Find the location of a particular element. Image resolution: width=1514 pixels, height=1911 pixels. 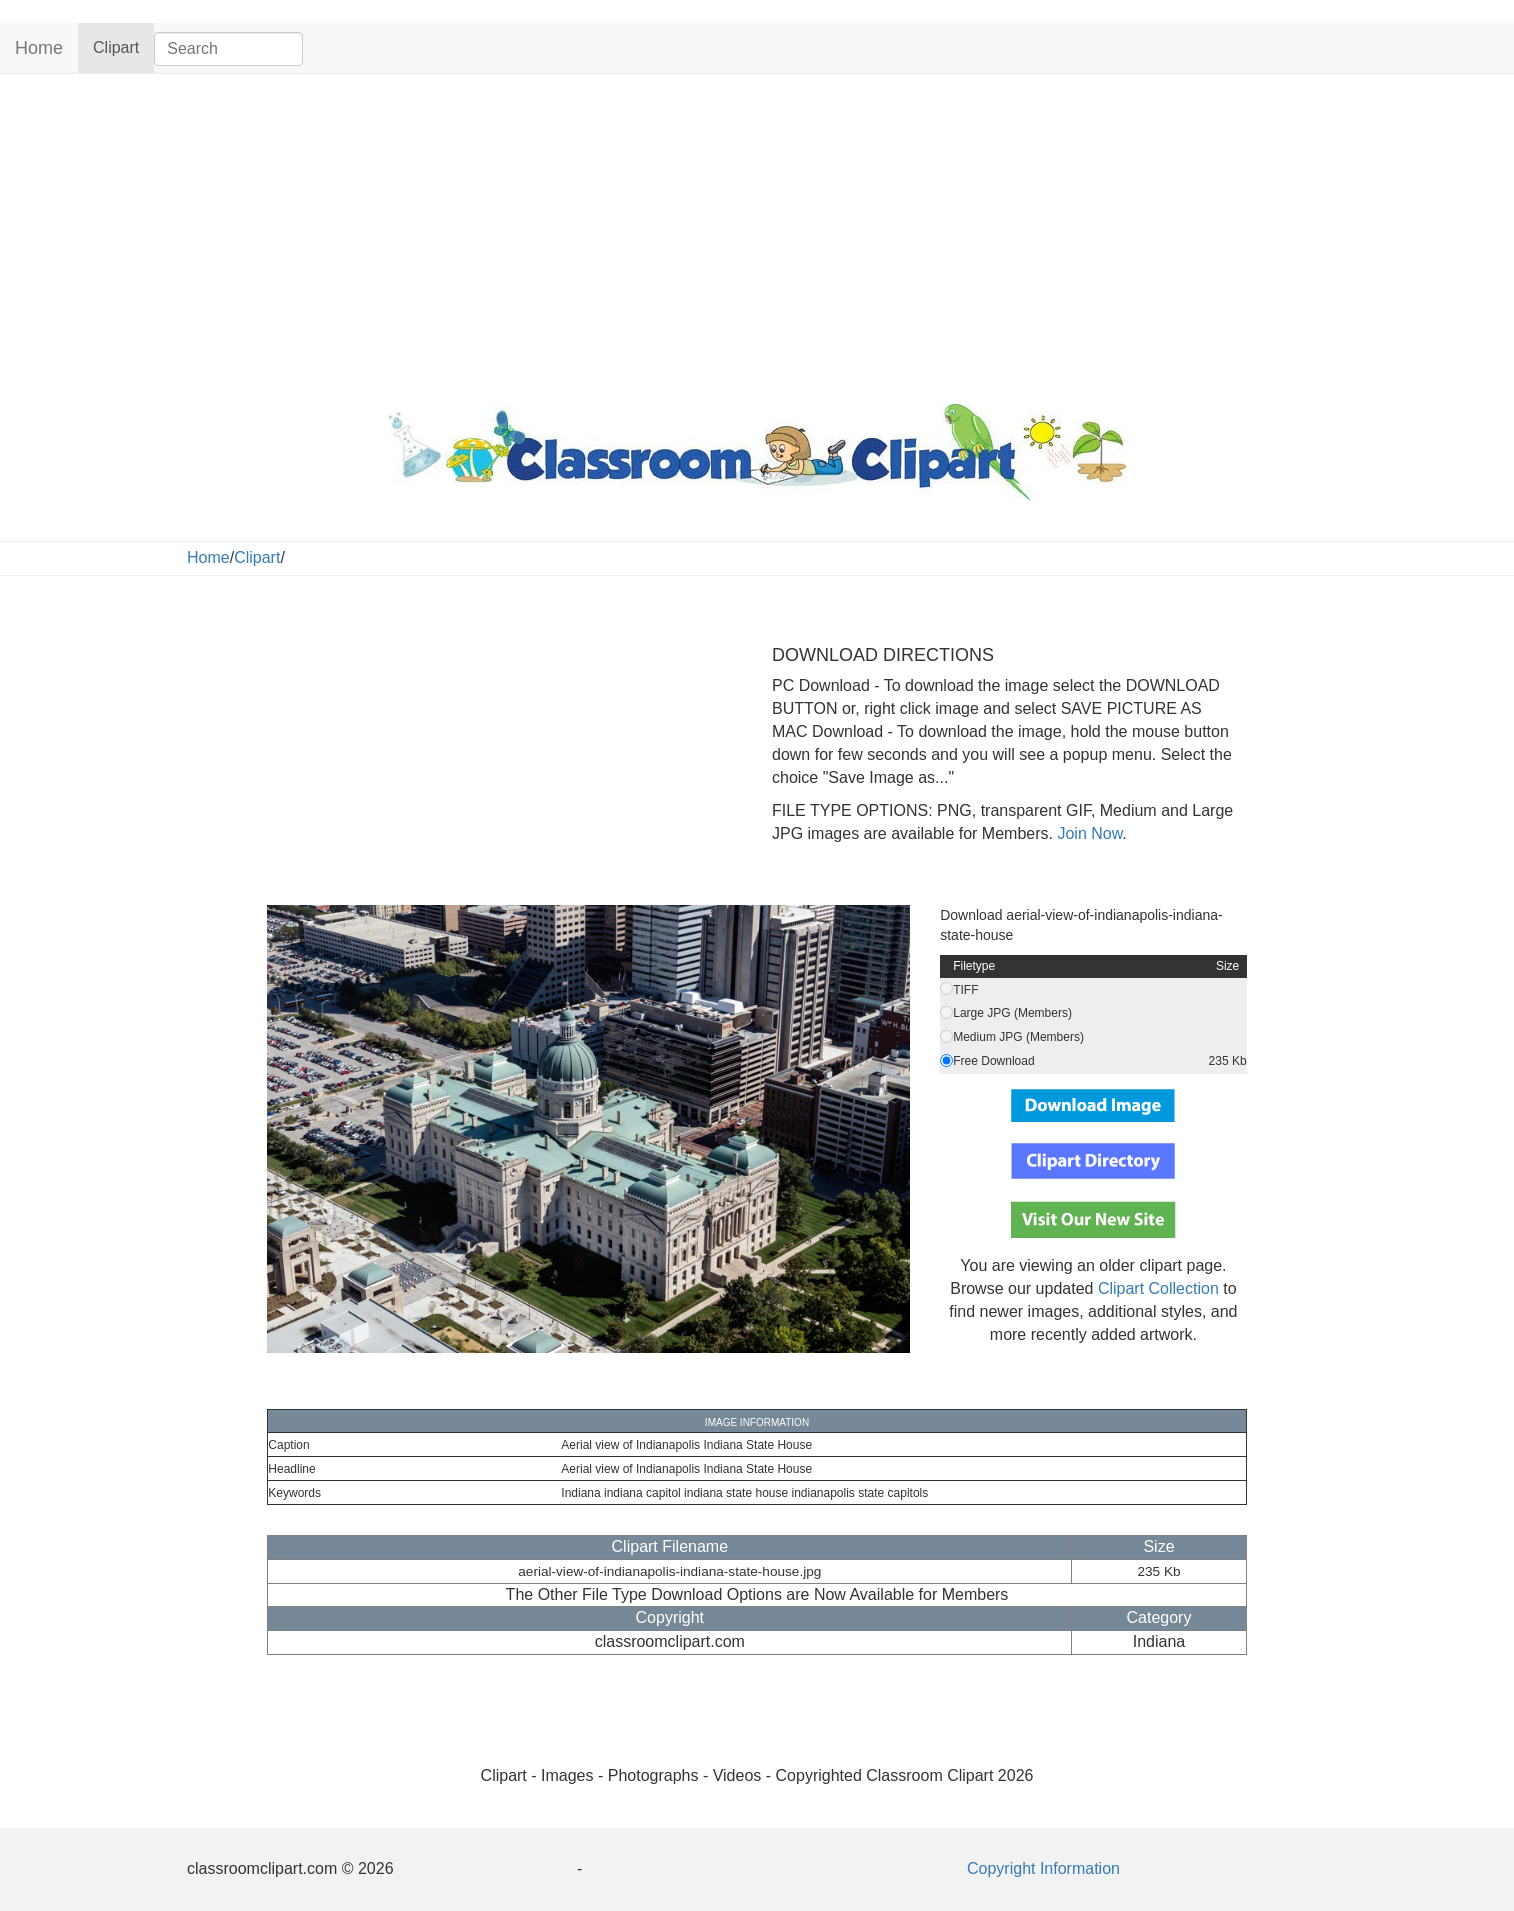

[Advertisement] is located at coordinates (757, 234).